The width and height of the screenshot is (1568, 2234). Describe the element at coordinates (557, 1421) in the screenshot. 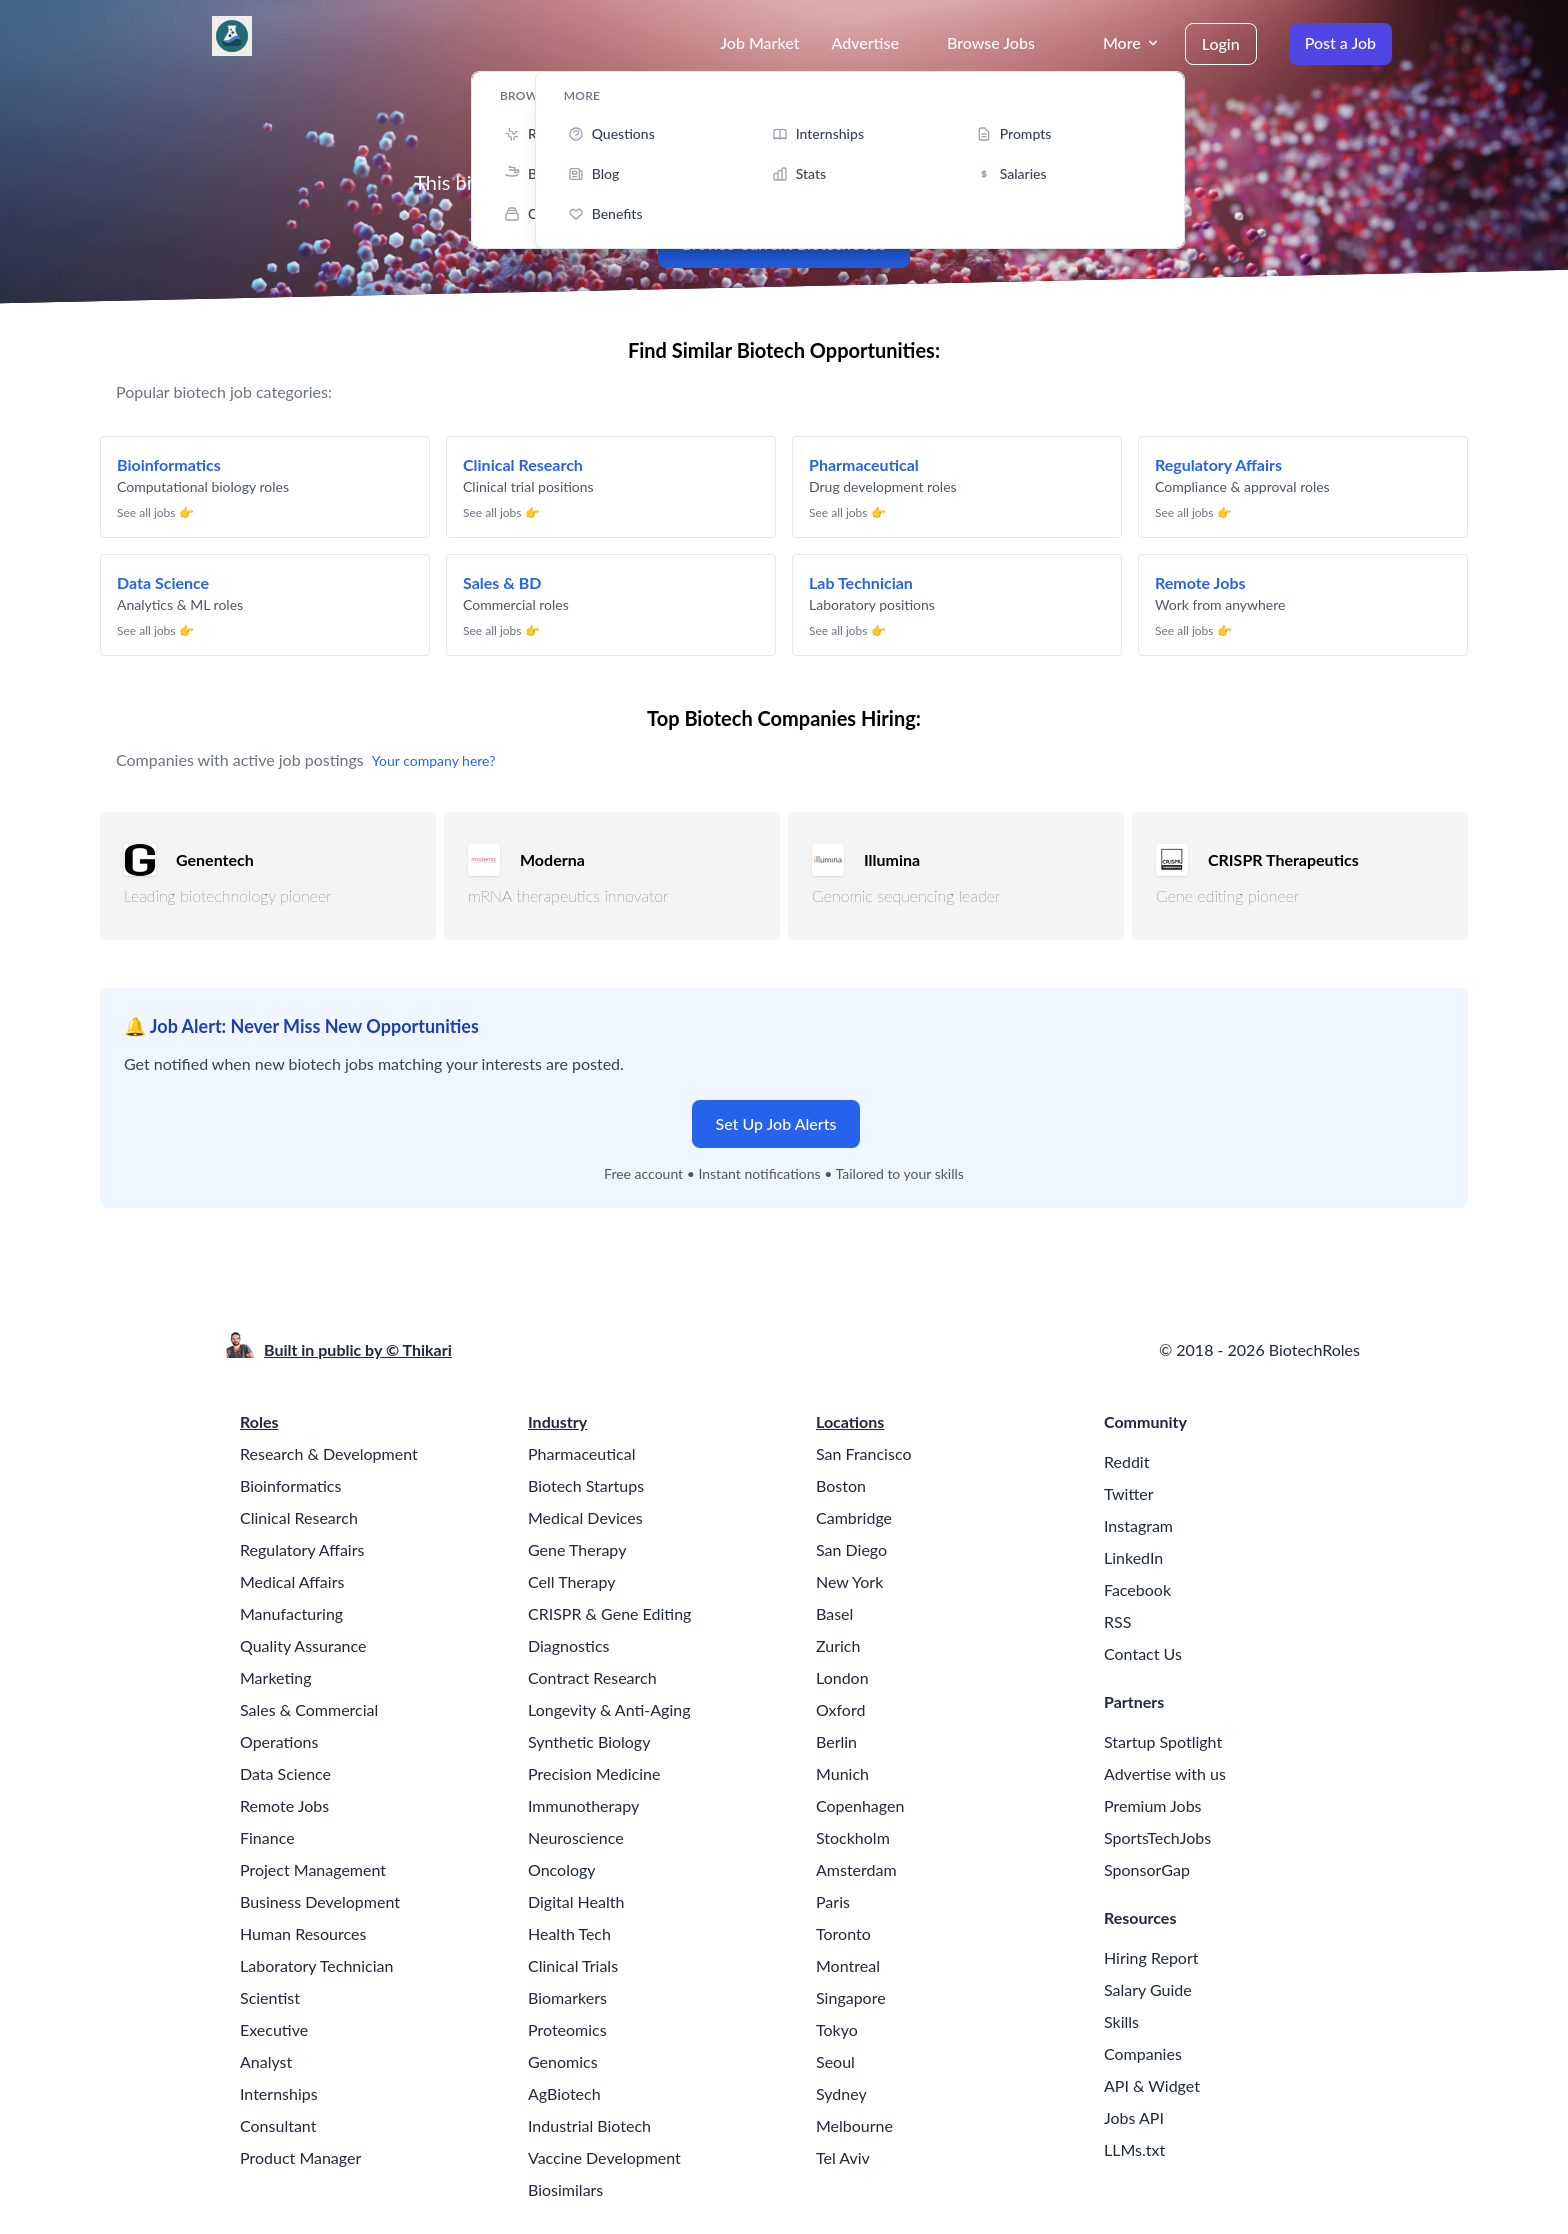

I see `Industry` at that location.